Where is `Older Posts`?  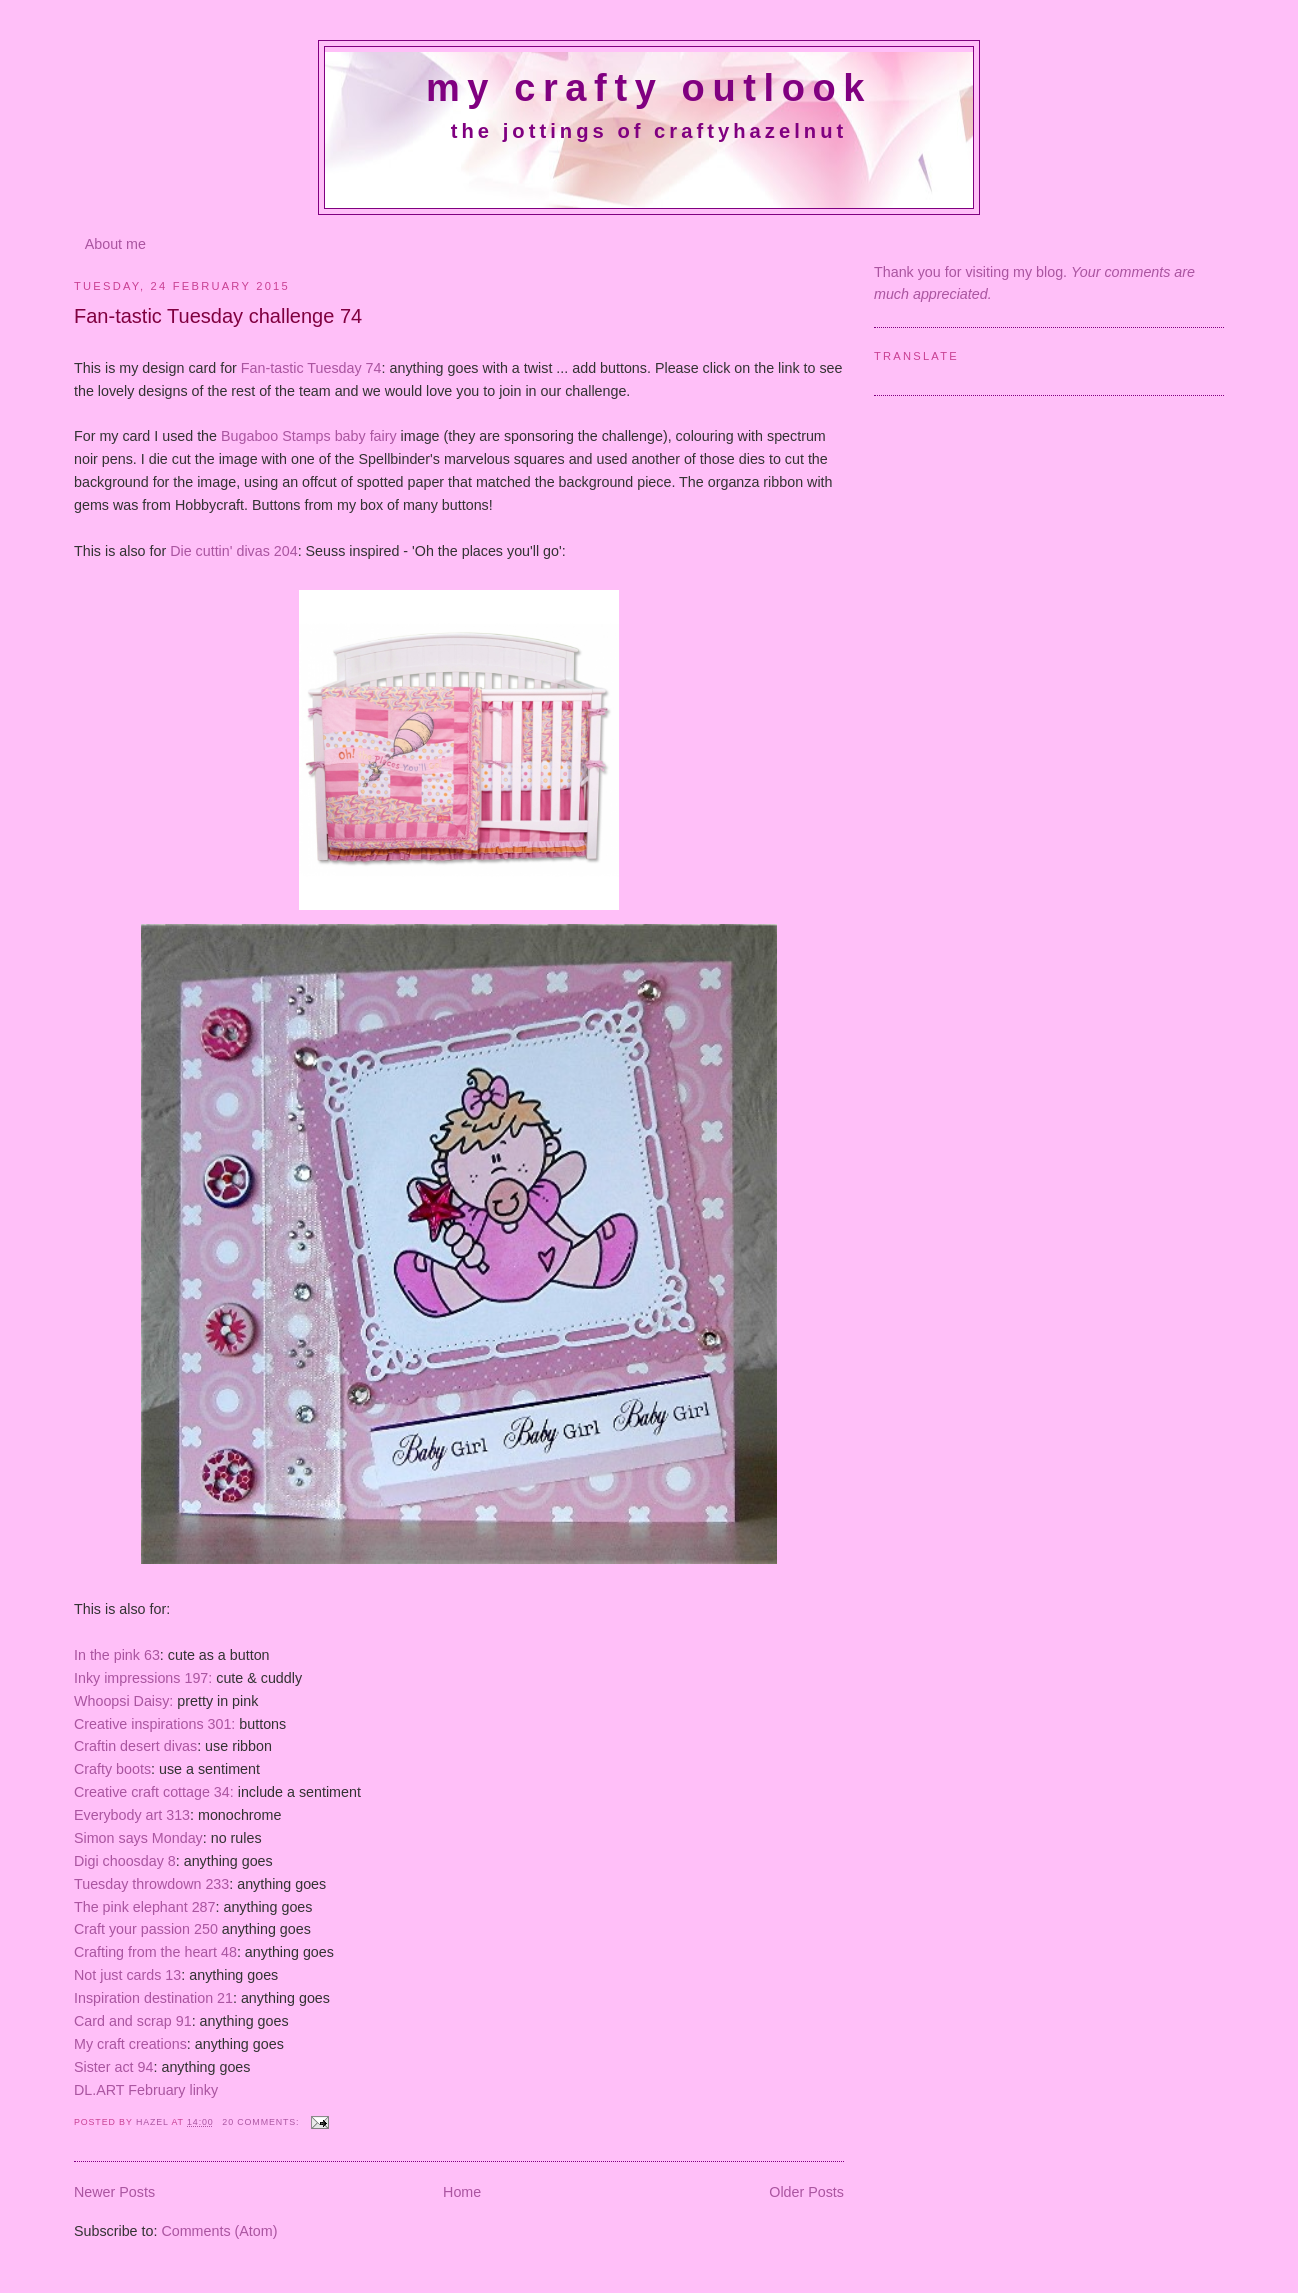
Older Posts is located at coordinates (806, 2192).